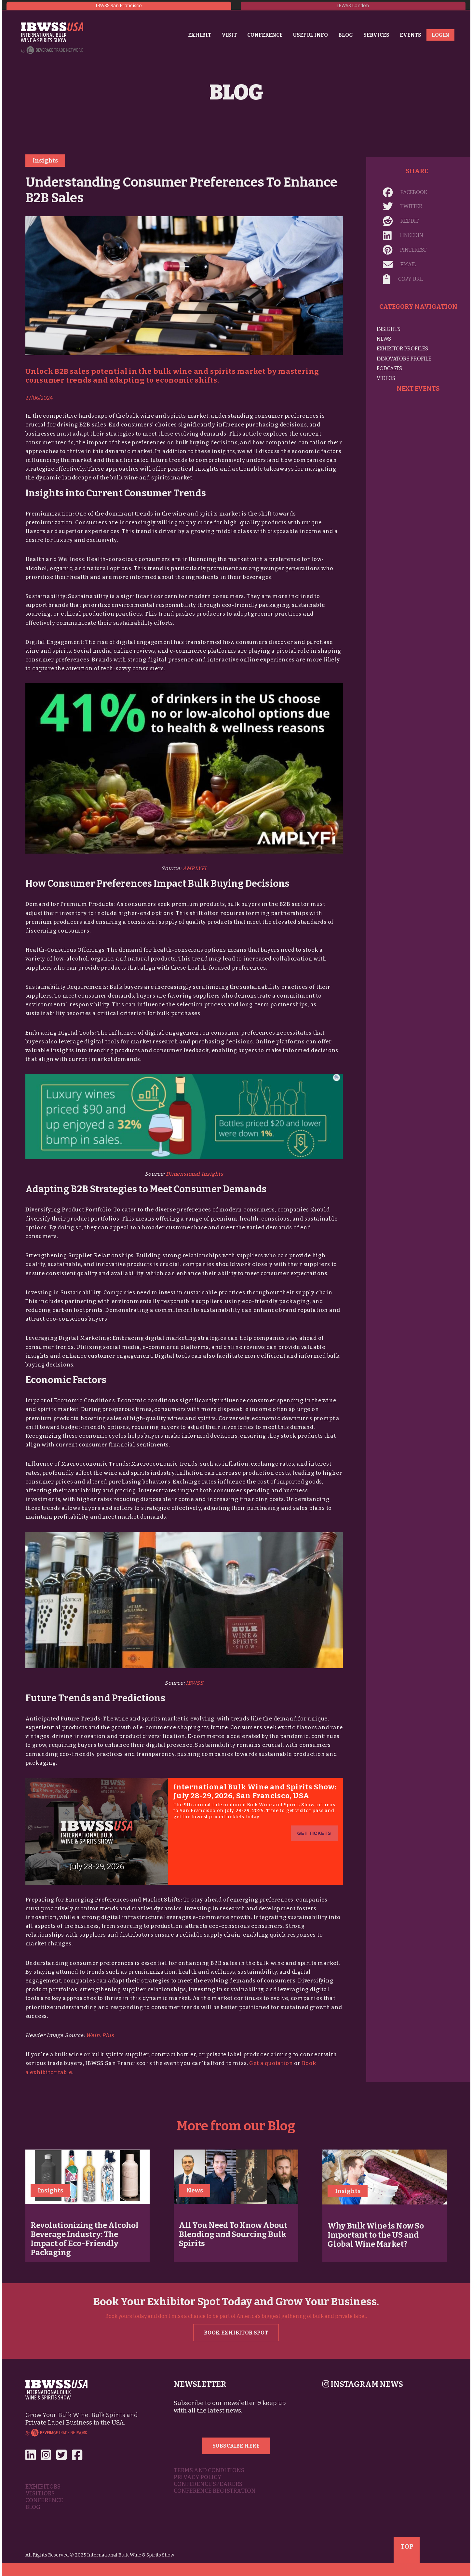 The height and width of the screenshot is (2576, 472). What do you see at coordinates (376, 35) in the screenshot?
I see `Services` at bounding box center [376, 35].